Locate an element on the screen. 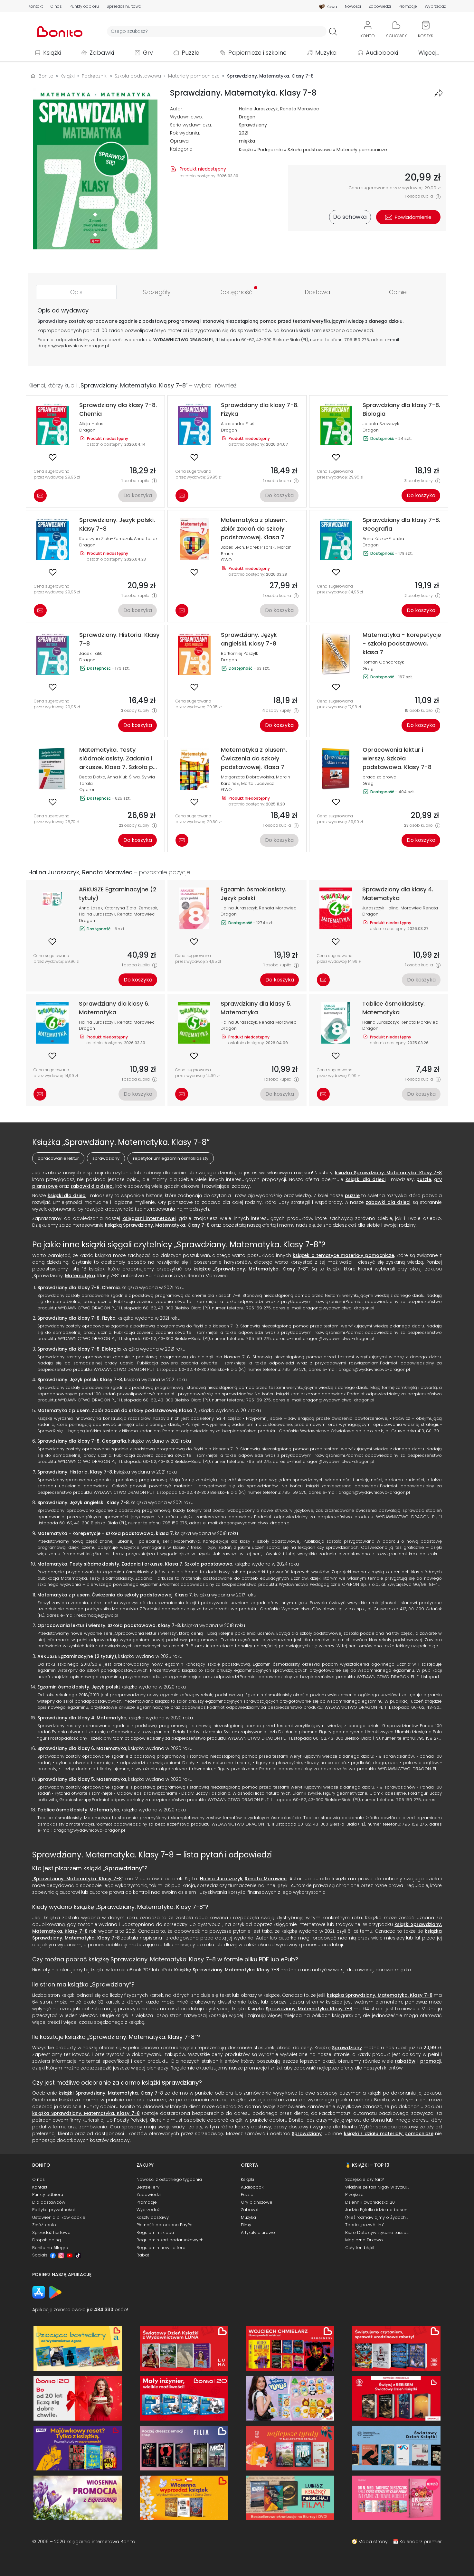  Alicja Halas is located at coordinates (91, 424).